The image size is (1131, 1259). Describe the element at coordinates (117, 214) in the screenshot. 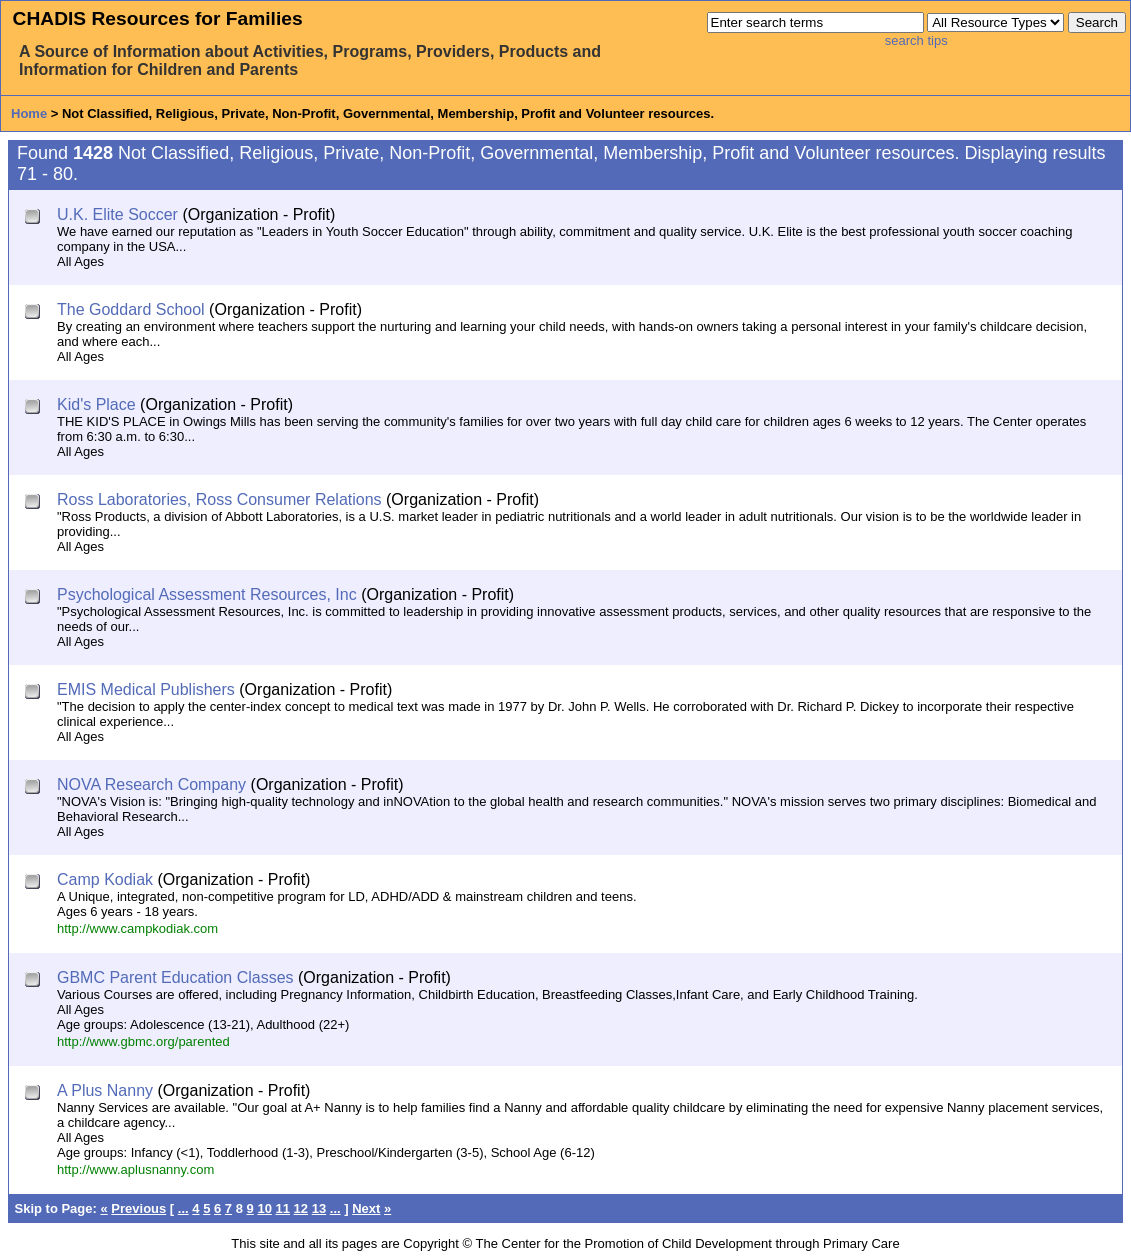

I see `U.K. Elite Soccer` at that location.